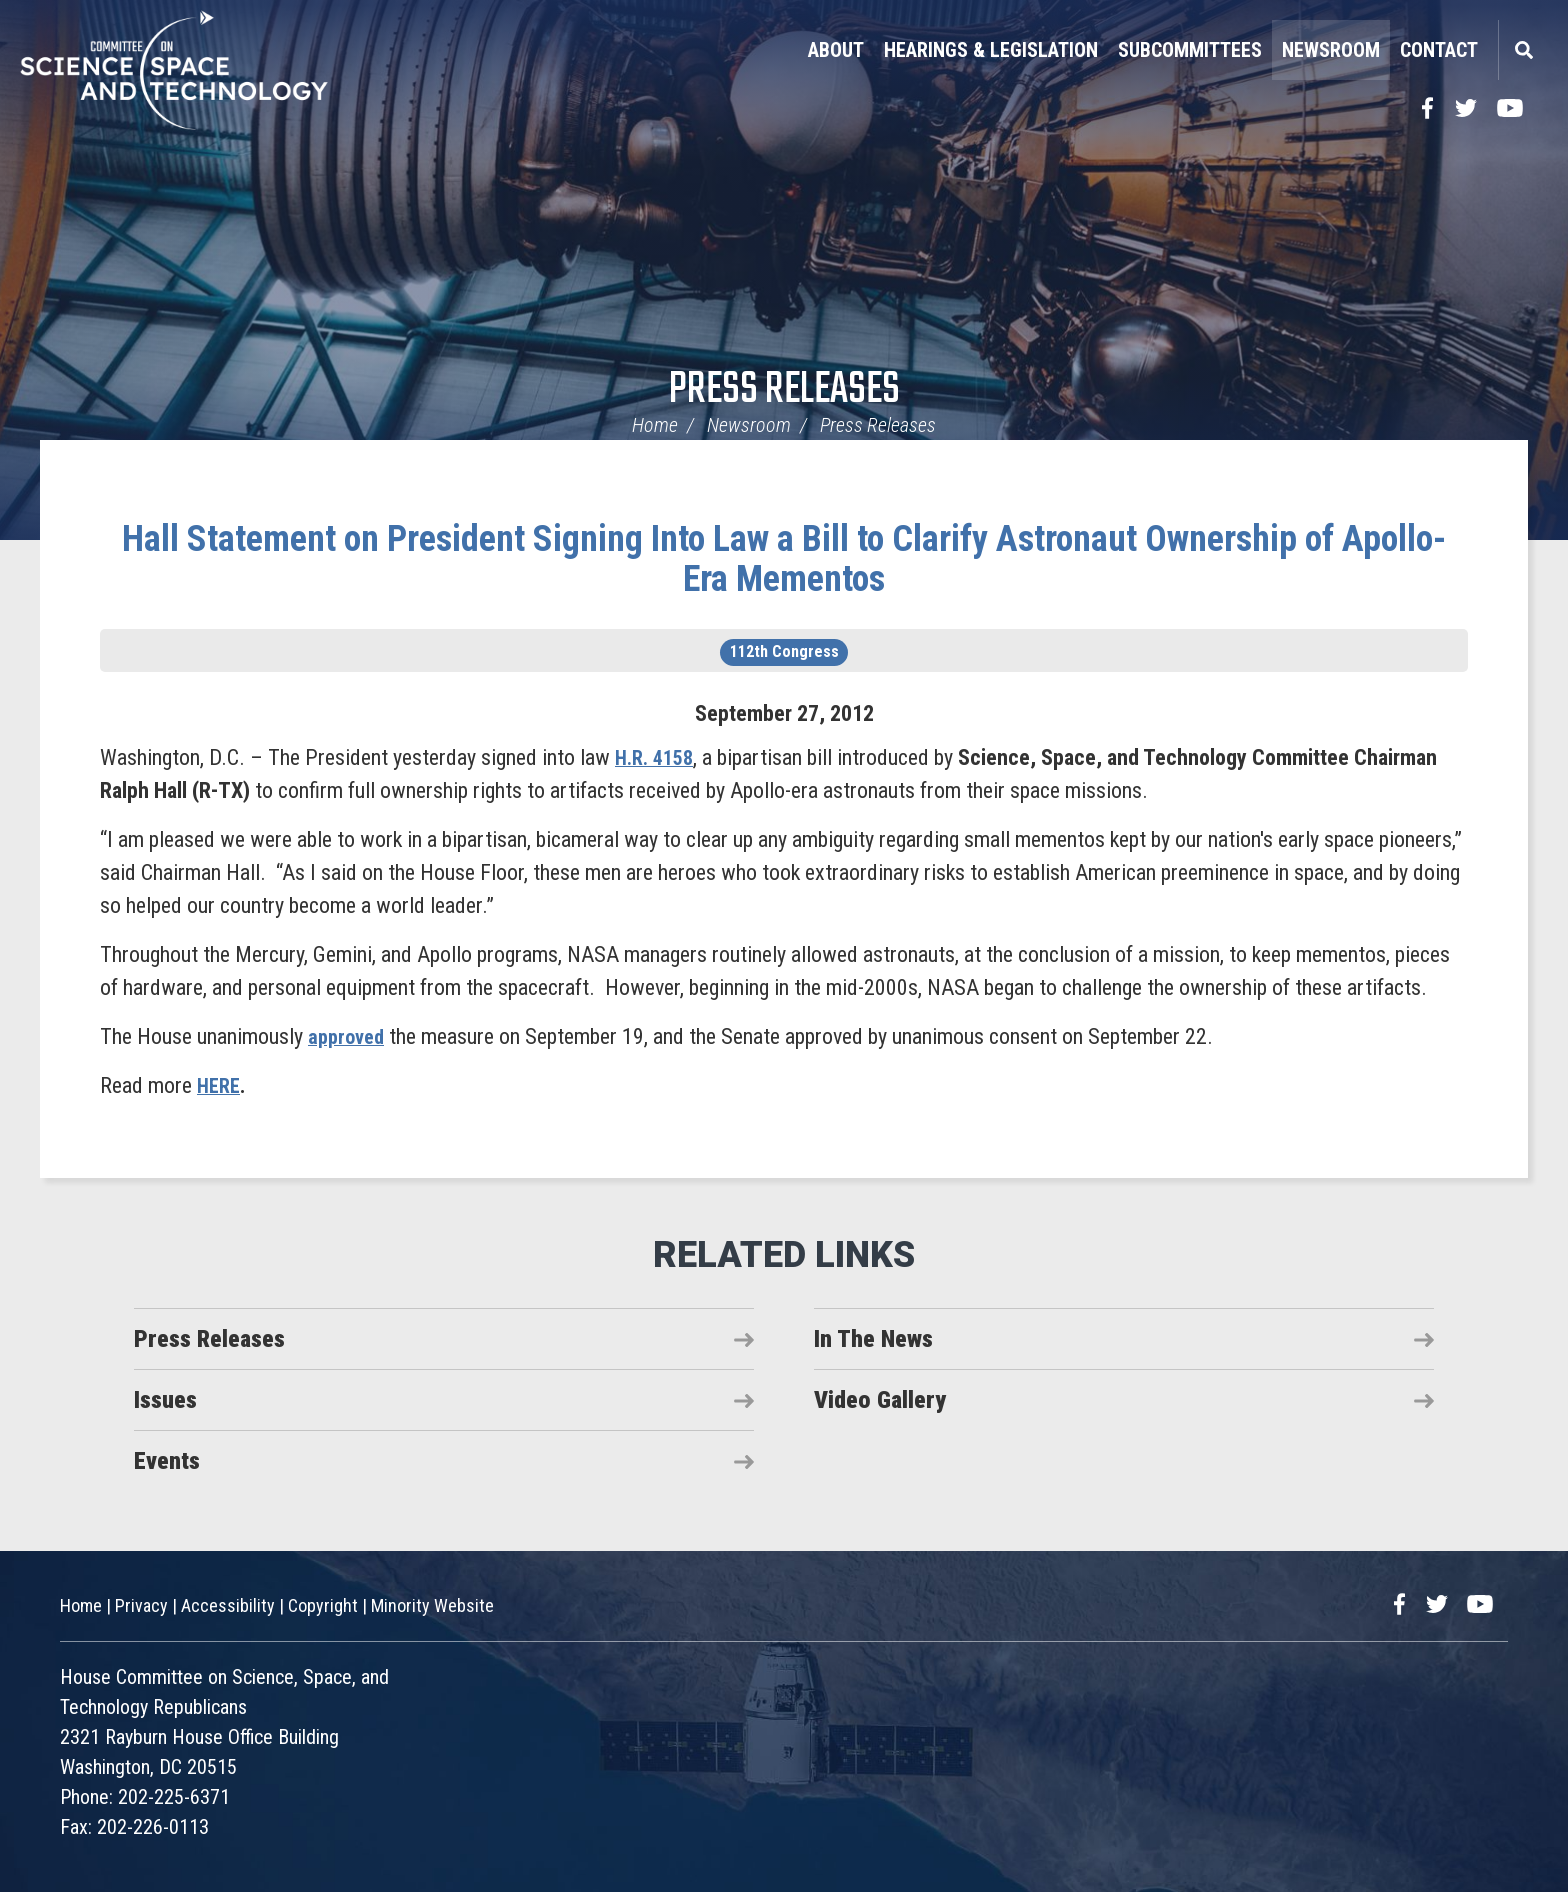 The width and height of the screenshot is (1568, 1892). What do you see at coordinates (836, 50) in the screenshot?
I see `About` at bounding box center [836, 50].